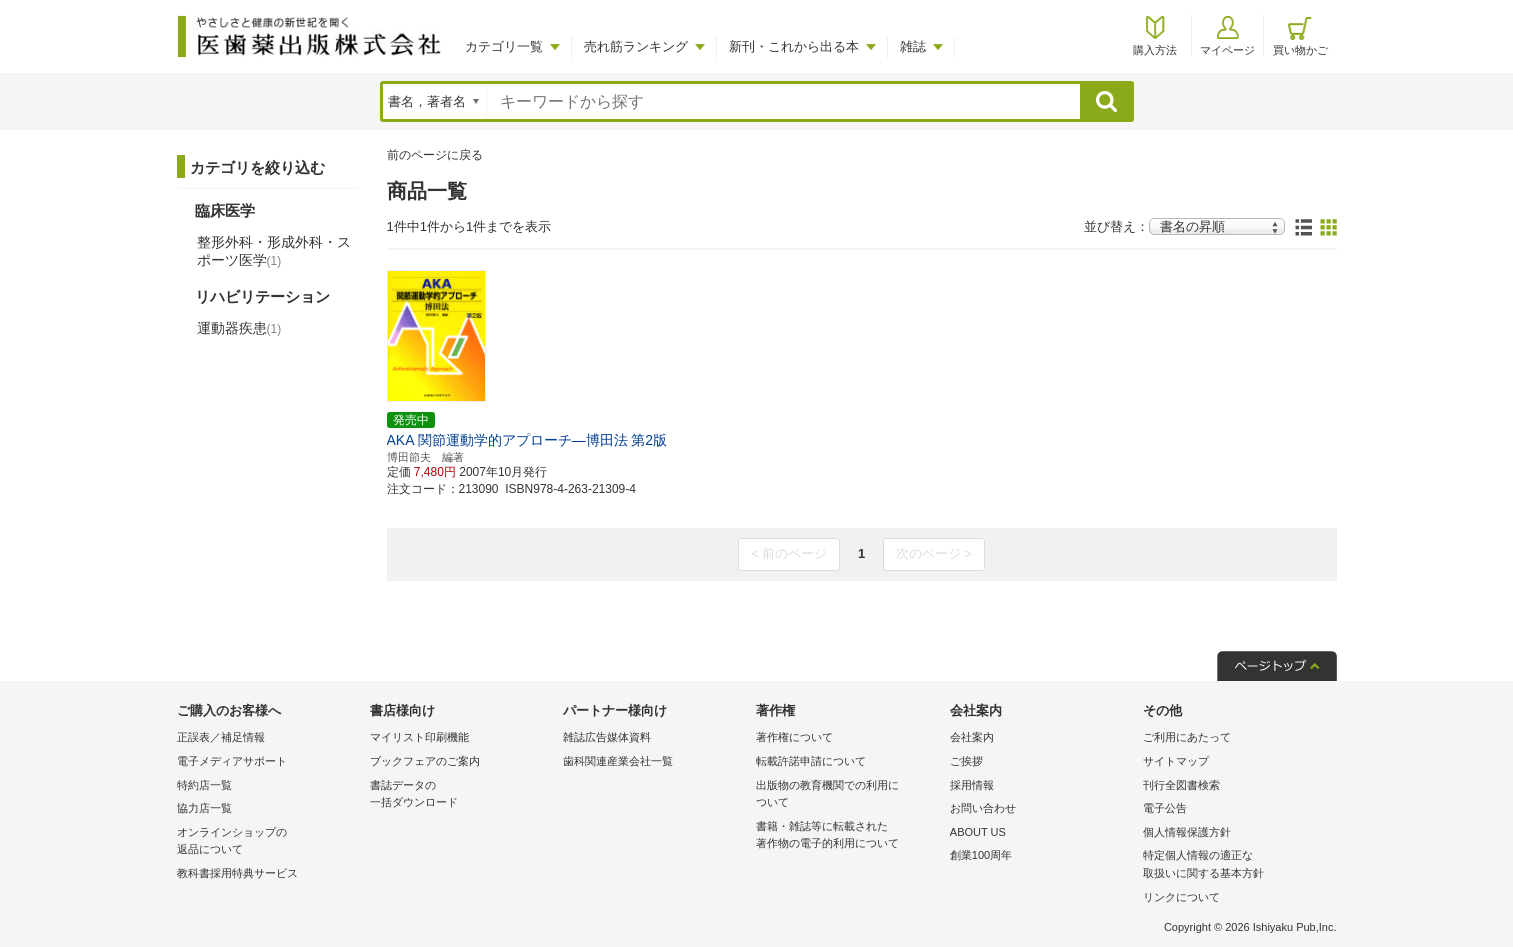 The image size is (1513, 947). What do you see at coordinates (461, 795) in the screenshot?
I see `書誌データの` at bounding box center [461, 795].